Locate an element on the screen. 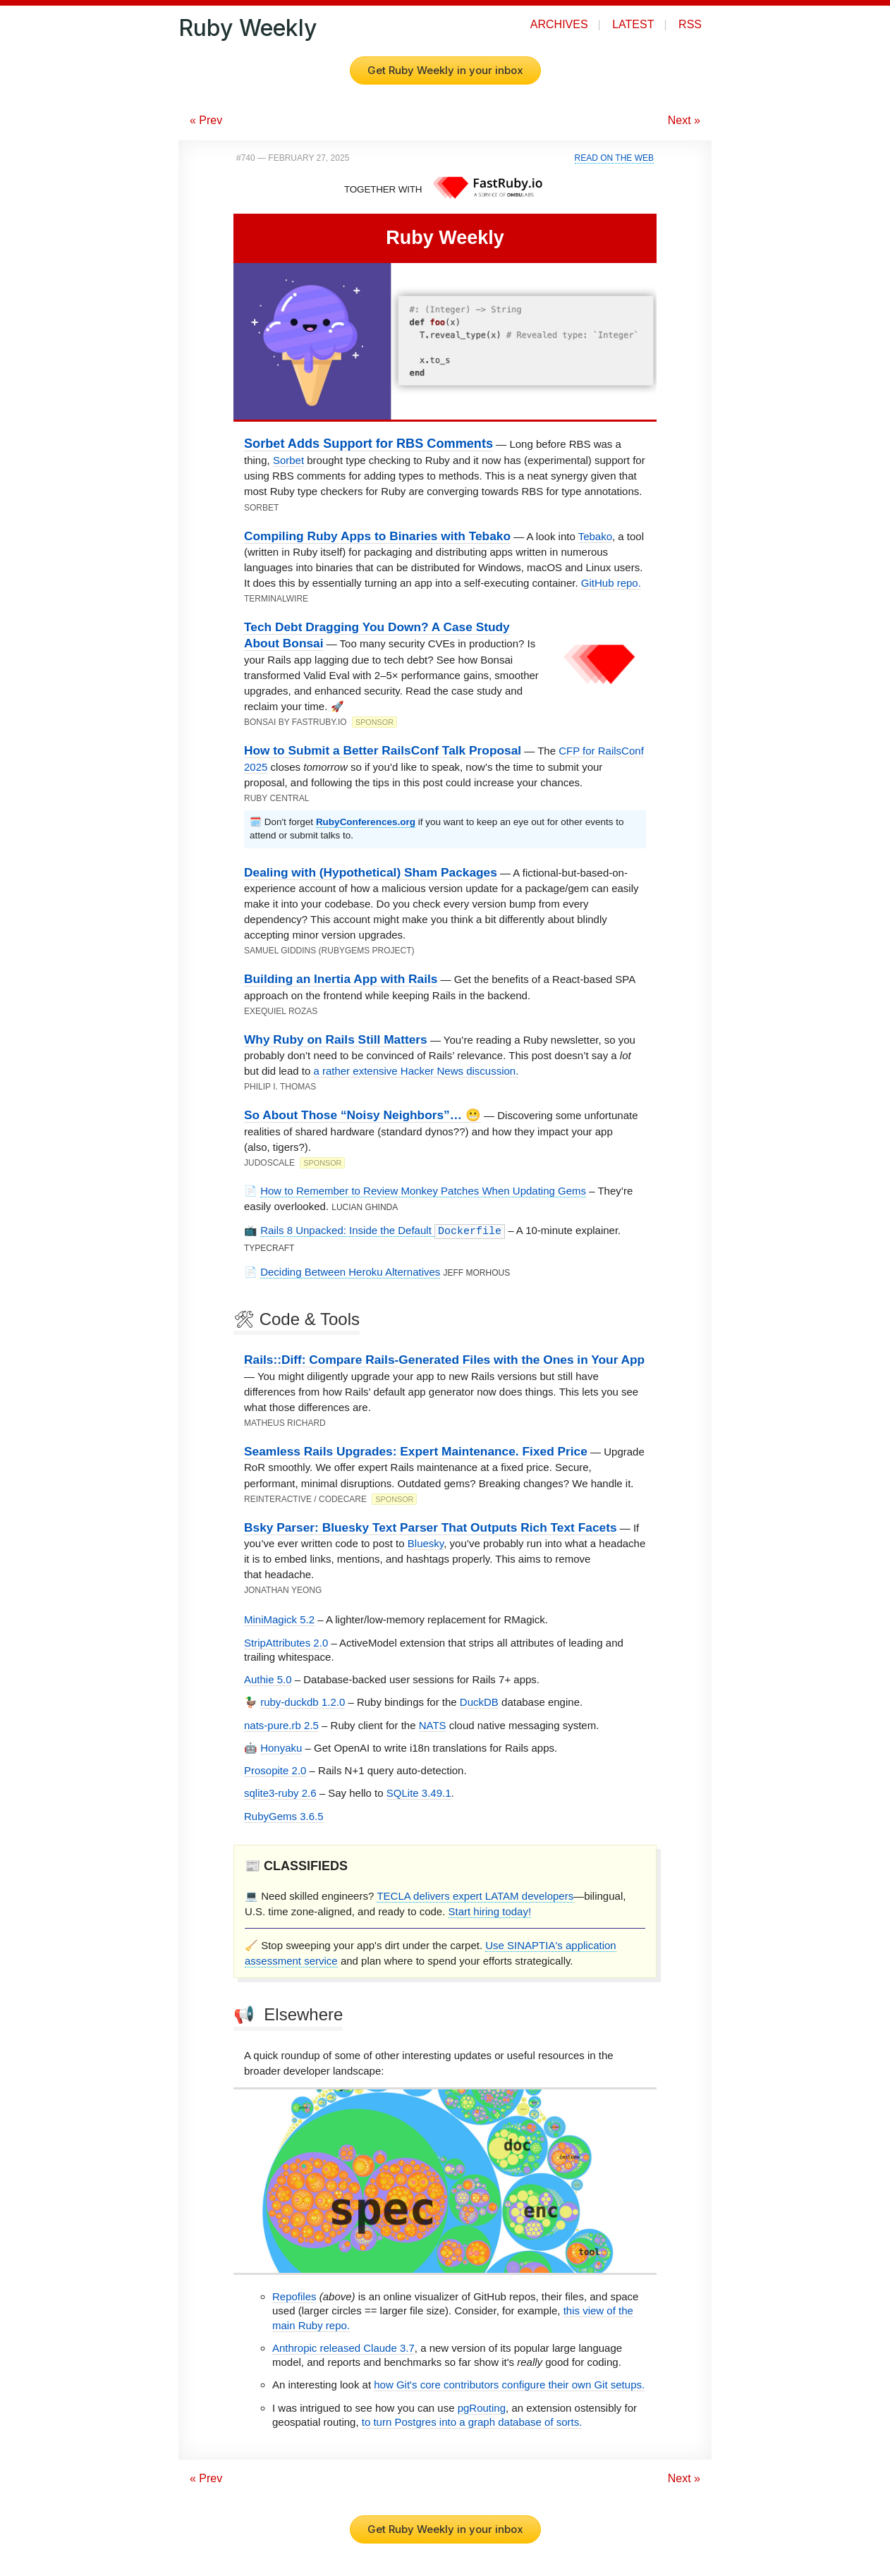 This screenshot has width=890, height=2576. nats-pure.rb 2.5 is located at coordinates (281, 1725).